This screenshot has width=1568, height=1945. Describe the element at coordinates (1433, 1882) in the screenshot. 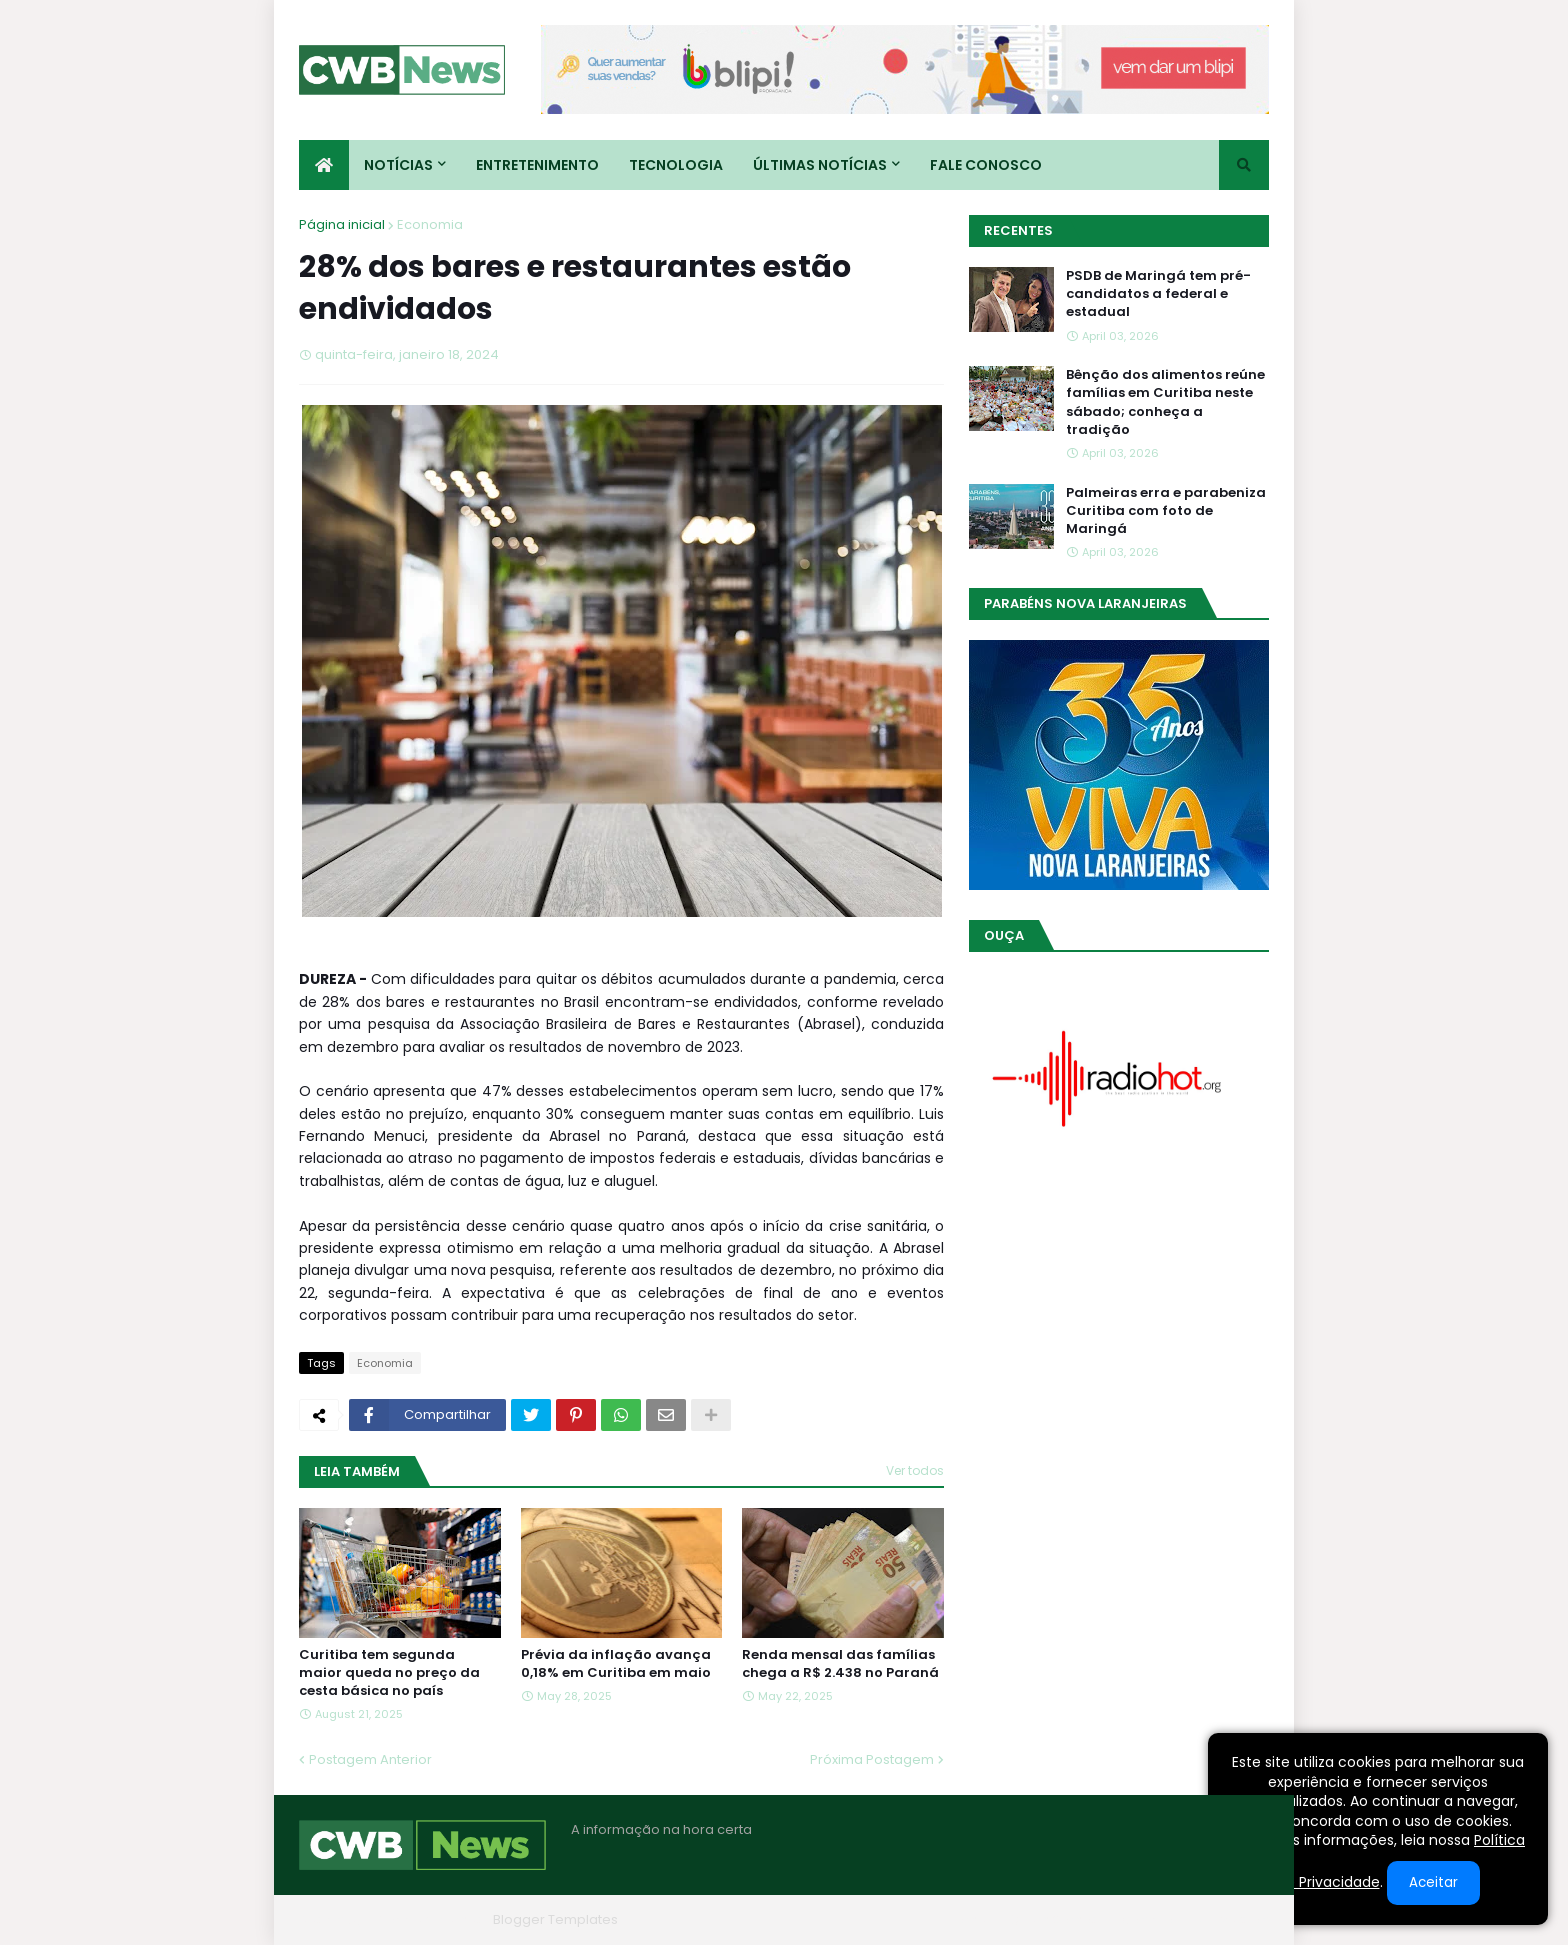

I see `Aceitar` at that location.